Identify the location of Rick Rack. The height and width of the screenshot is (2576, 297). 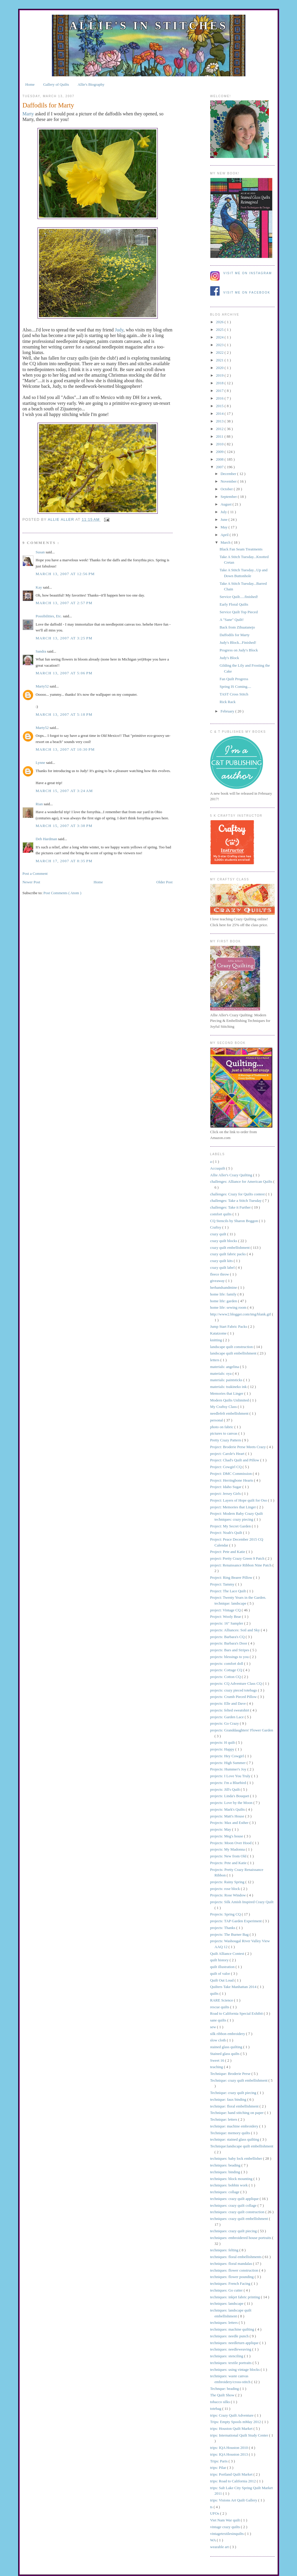
(228, 702).